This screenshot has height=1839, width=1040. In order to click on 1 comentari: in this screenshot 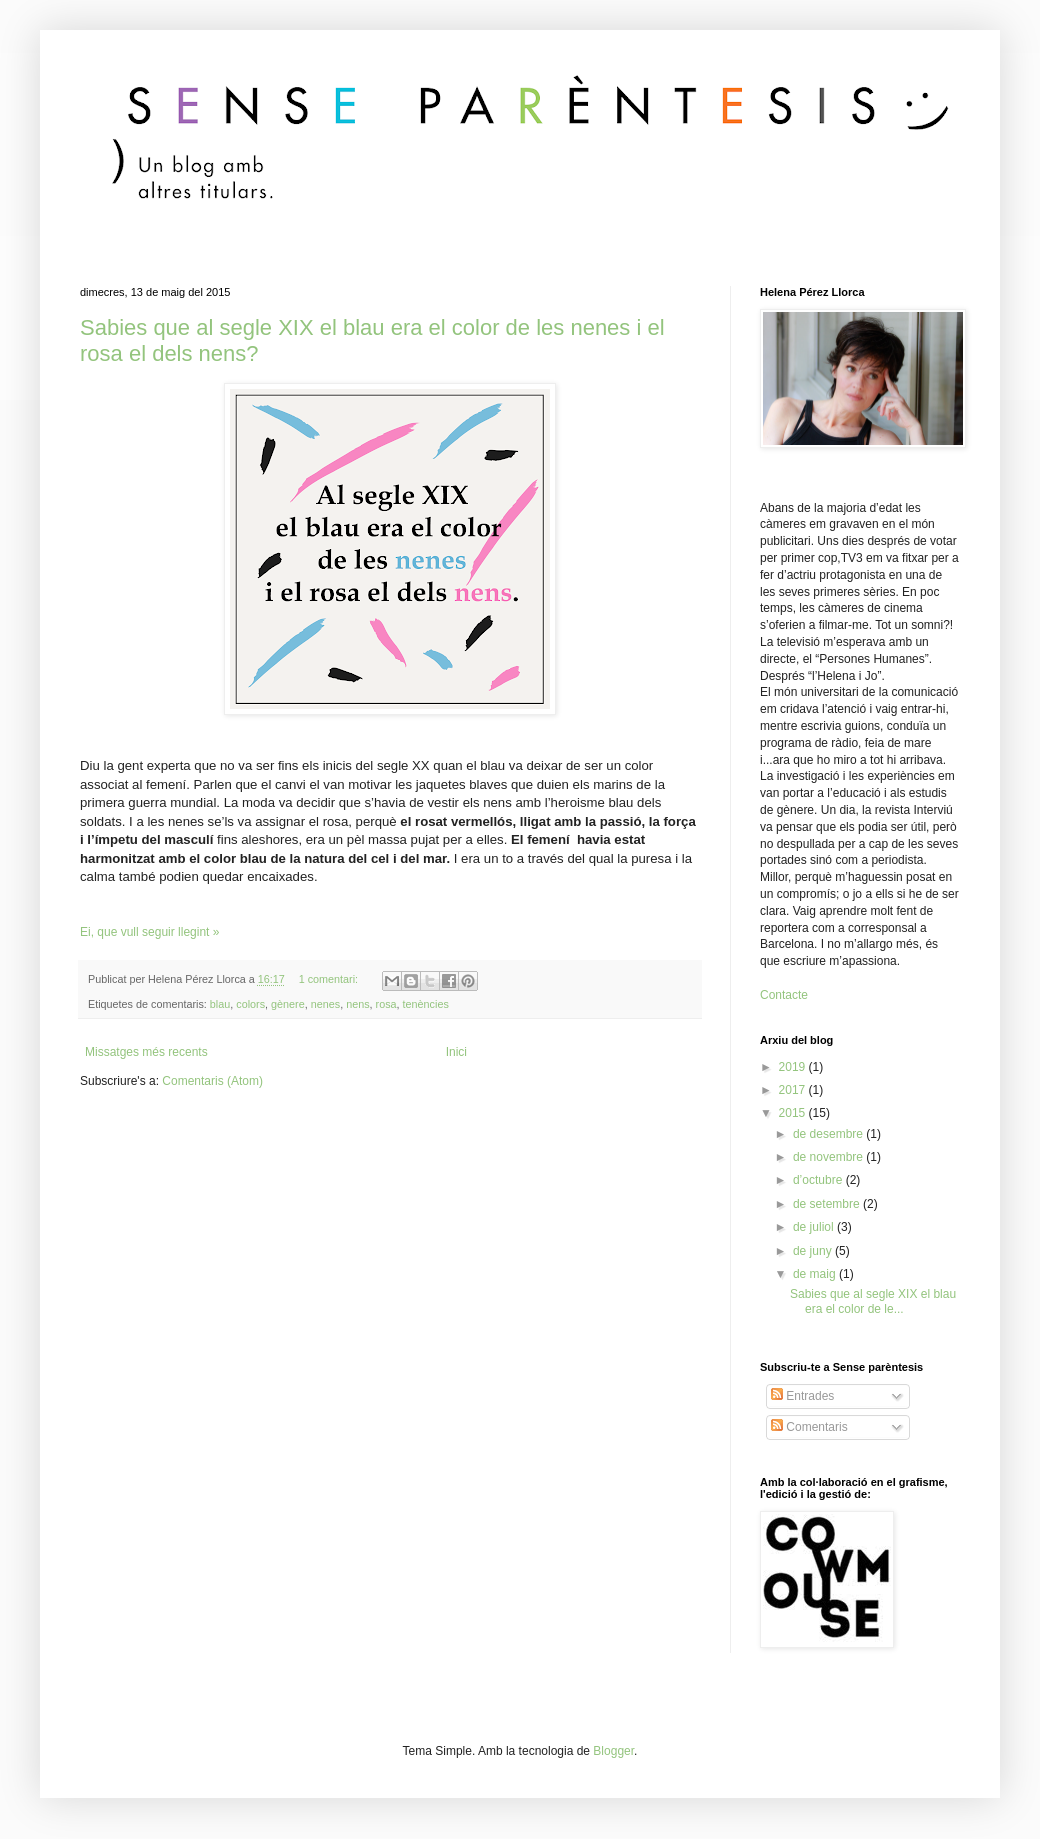, I will do `click(330, 979)`.